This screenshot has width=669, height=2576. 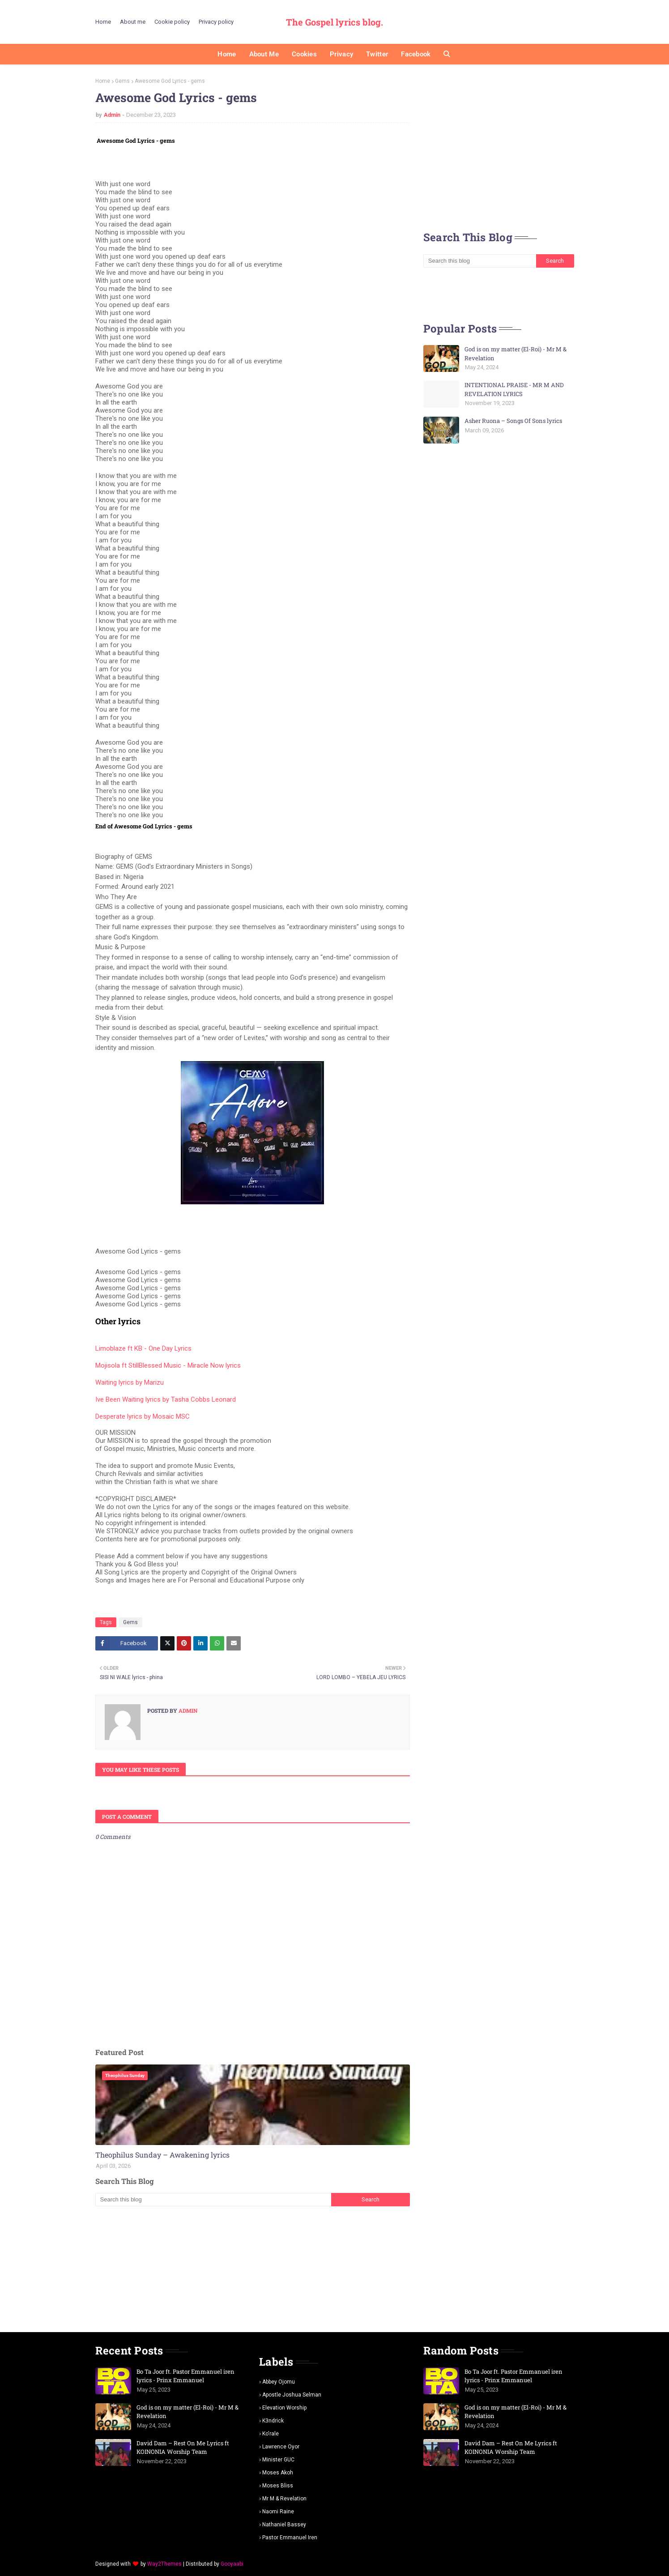 What do you see at coordinates (291, 2395) in the screenshot?
I see `Apostle Joshua selman` at bounding box center [291, 2395].